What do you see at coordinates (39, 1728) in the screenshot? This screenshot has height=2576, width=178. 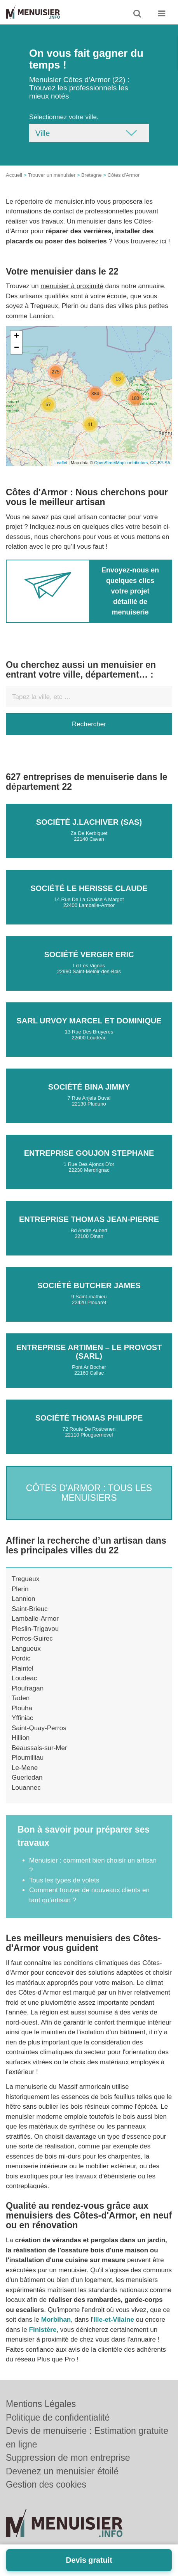 I see `Saint-Quay-Perros` at bounding box center [39, 1728].